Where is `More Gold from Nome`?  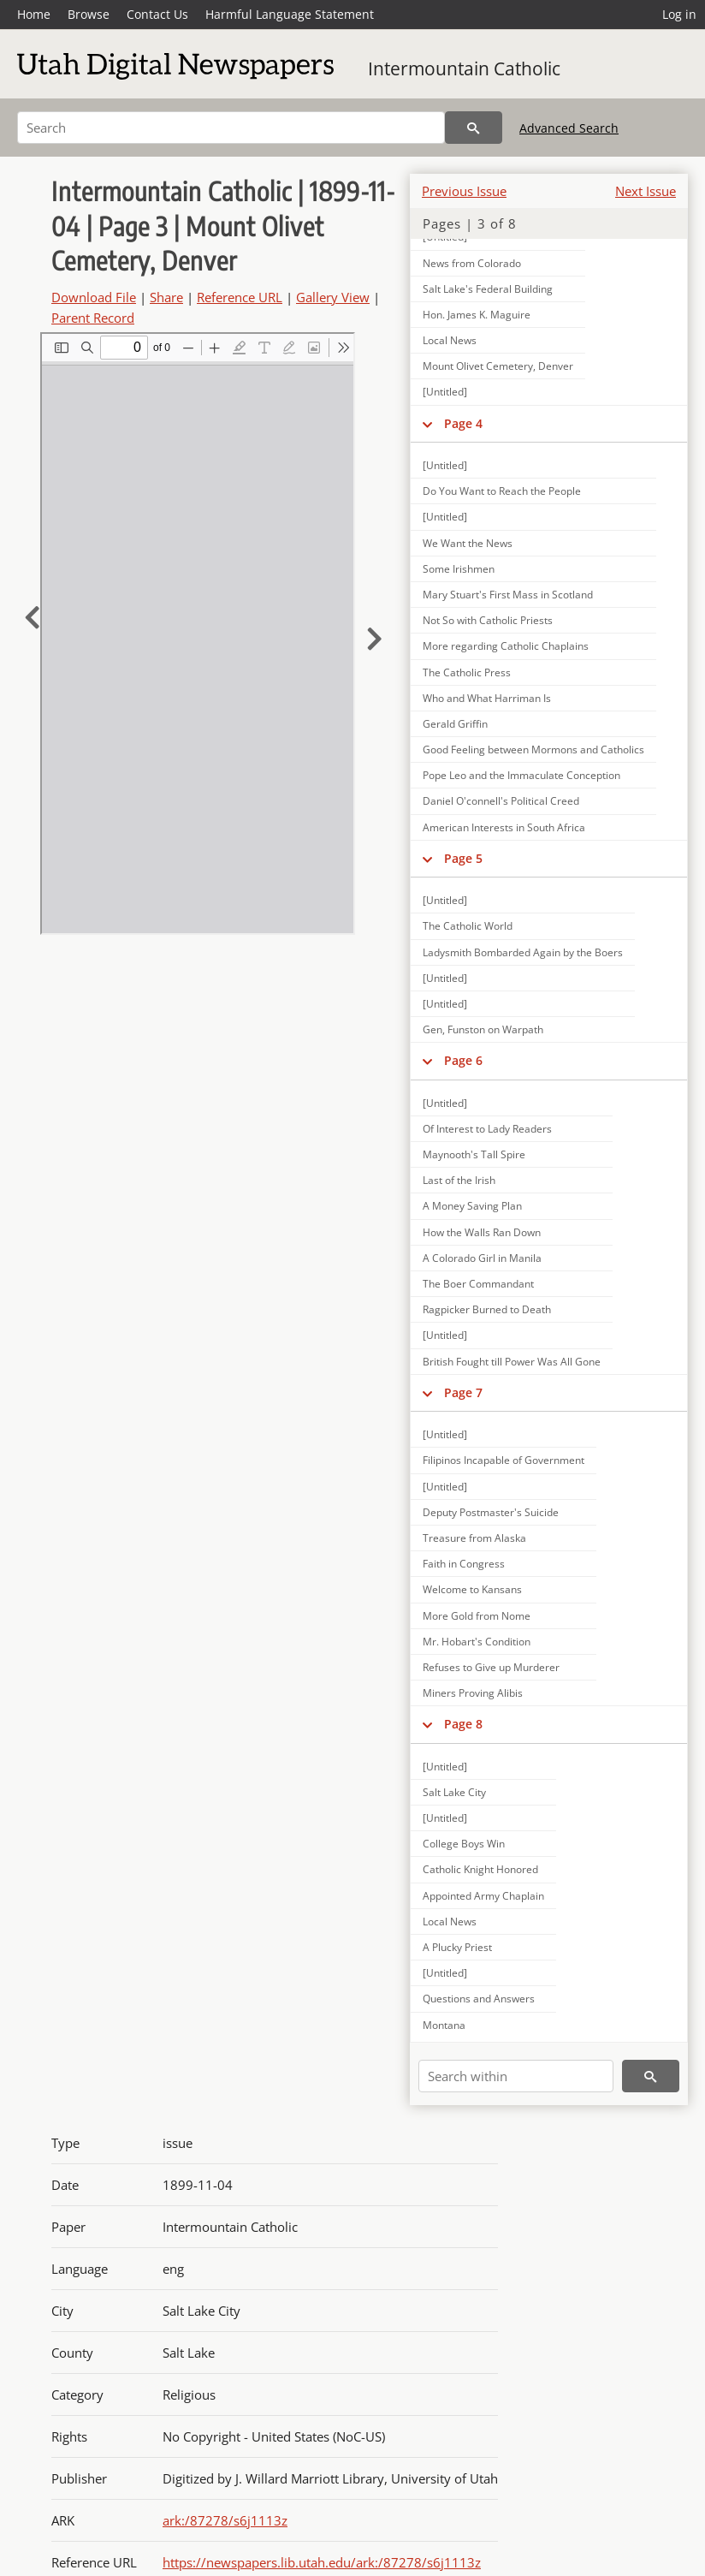
More Gold from Nome is located at coordinates (476, 1616).